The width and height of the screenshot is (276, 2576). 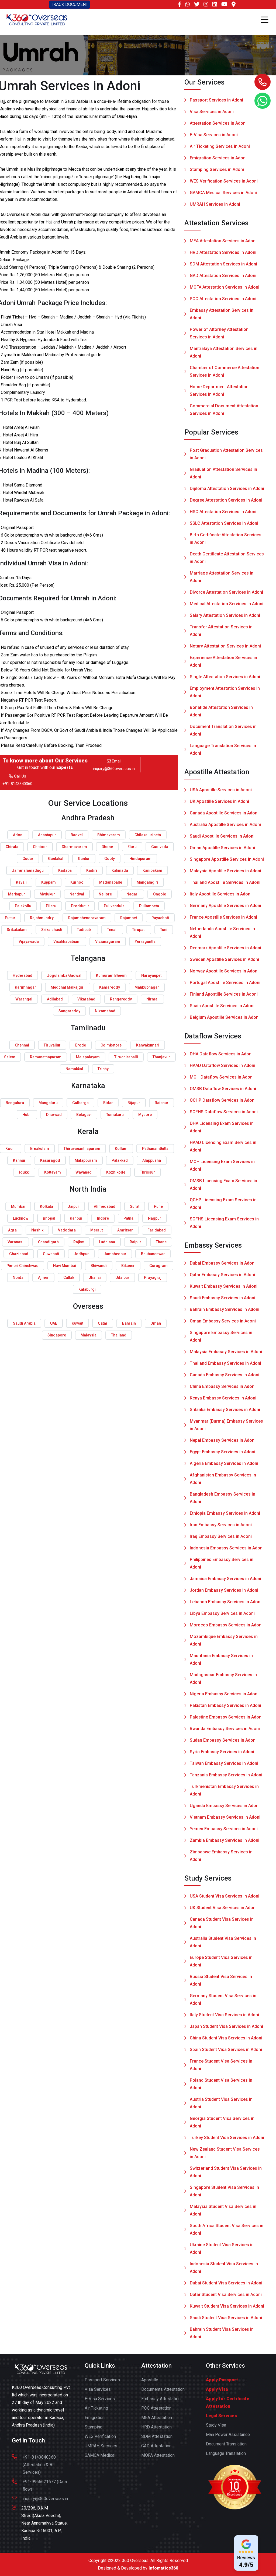 I want to click on Thailand Embassy Services in Adoni, so click(x=225, y=1367).